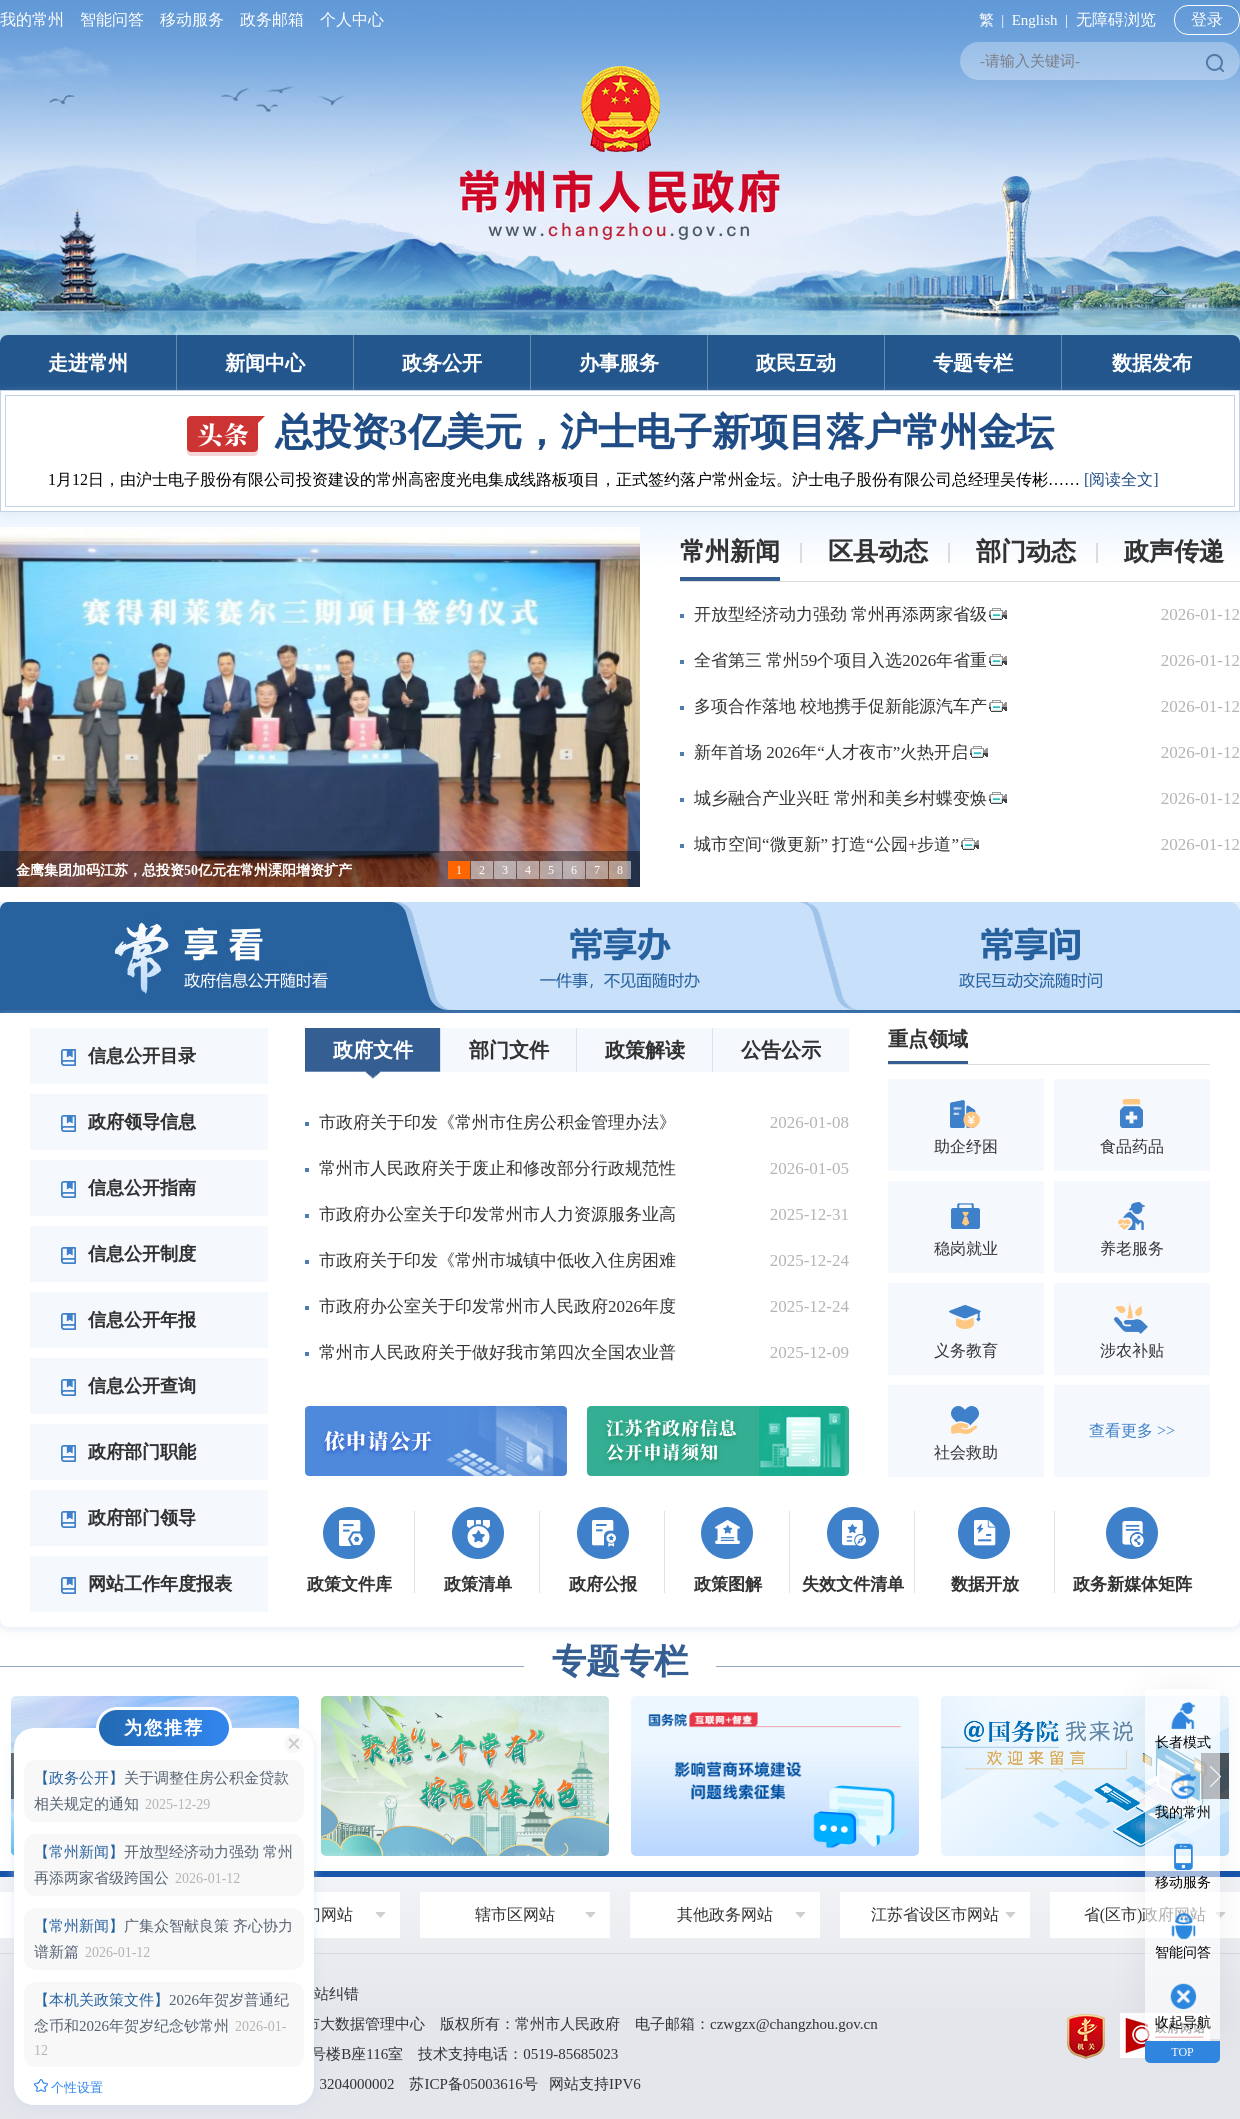 This screenshot has height=2119, width=1240. What do you see at coordinates (730, 551) in the screenshot?
I see `常州新闻` at bounding box center [730, 551].